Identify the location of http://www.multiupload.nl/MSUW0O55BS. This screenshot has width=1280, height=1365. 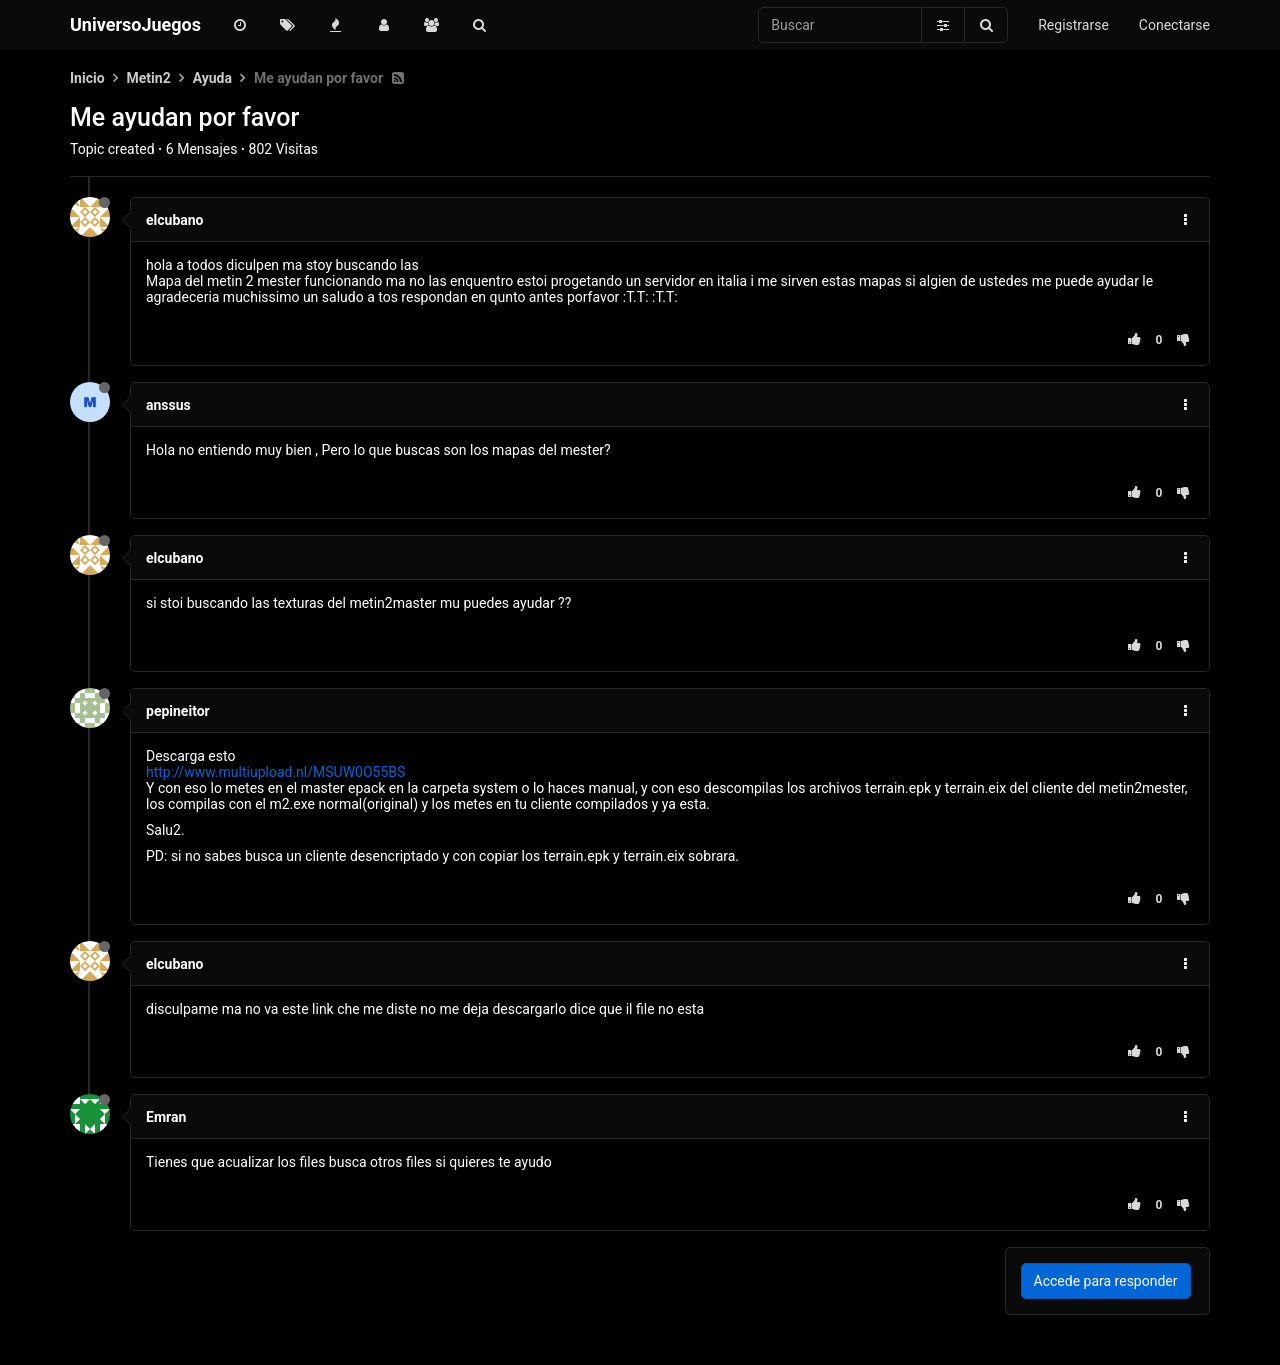
(275, 772).